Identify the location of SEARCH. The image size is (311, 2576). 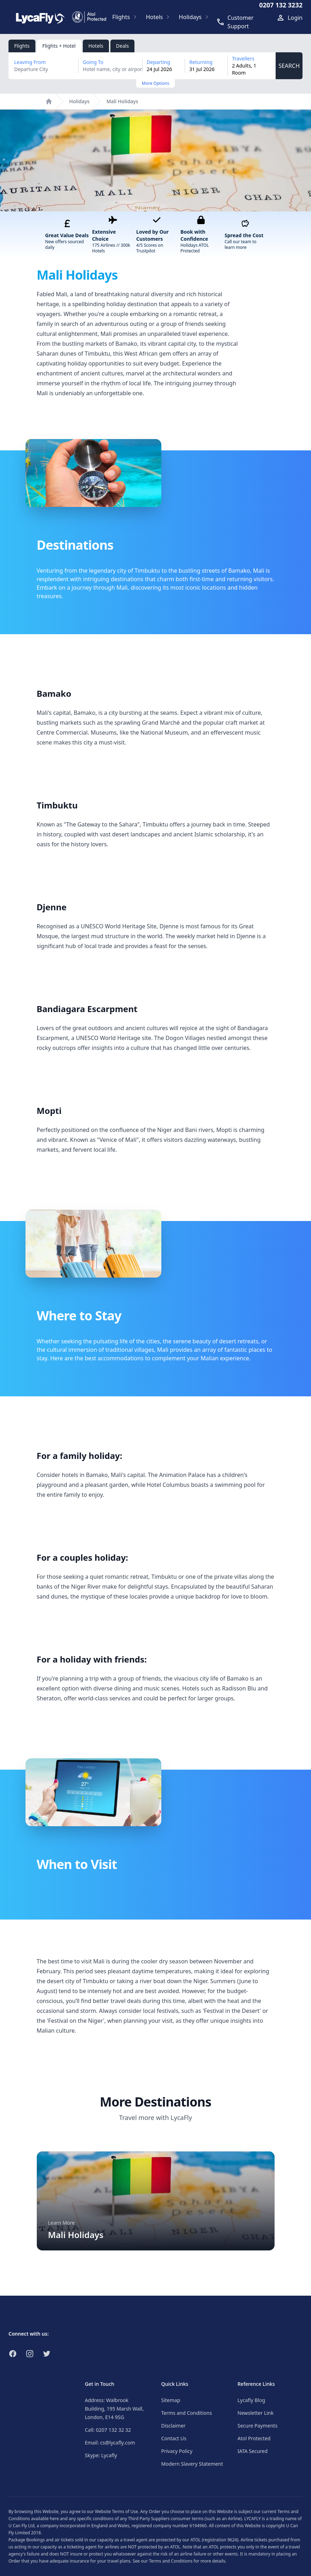
(289, 66).